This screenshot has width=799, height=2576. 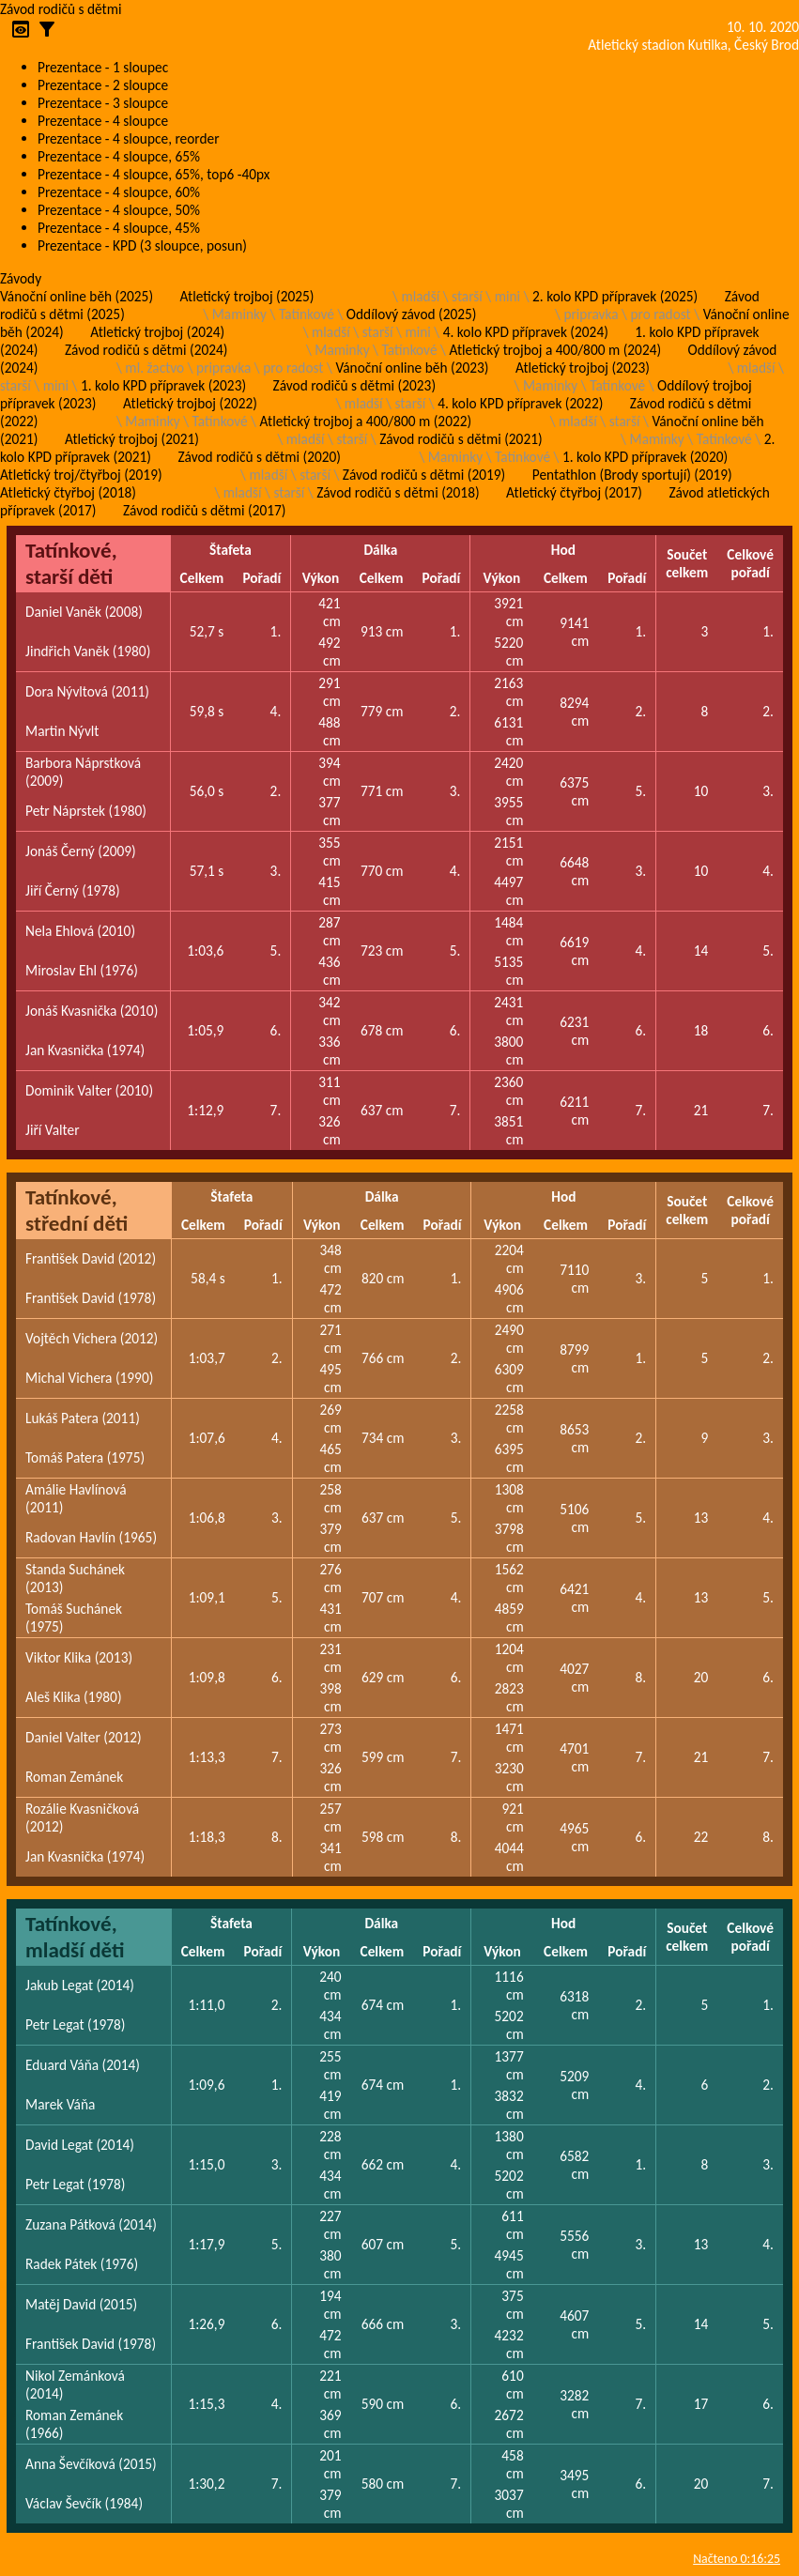 I want to click on Prezentace - 4 sloupce, 65%, top6 -40px, so click(x=153, y=174).